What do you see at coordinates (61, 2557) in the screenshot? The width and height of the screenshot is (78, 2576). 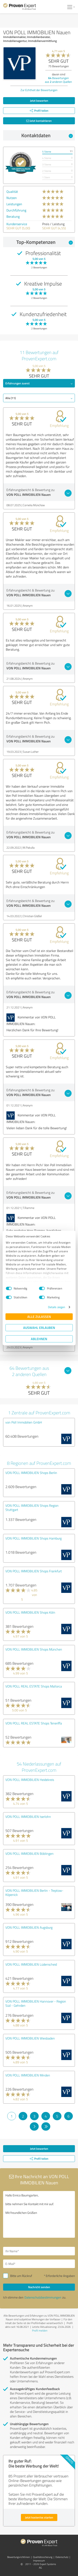 I see `Datenschutz` at bounding box center [61, 2557].